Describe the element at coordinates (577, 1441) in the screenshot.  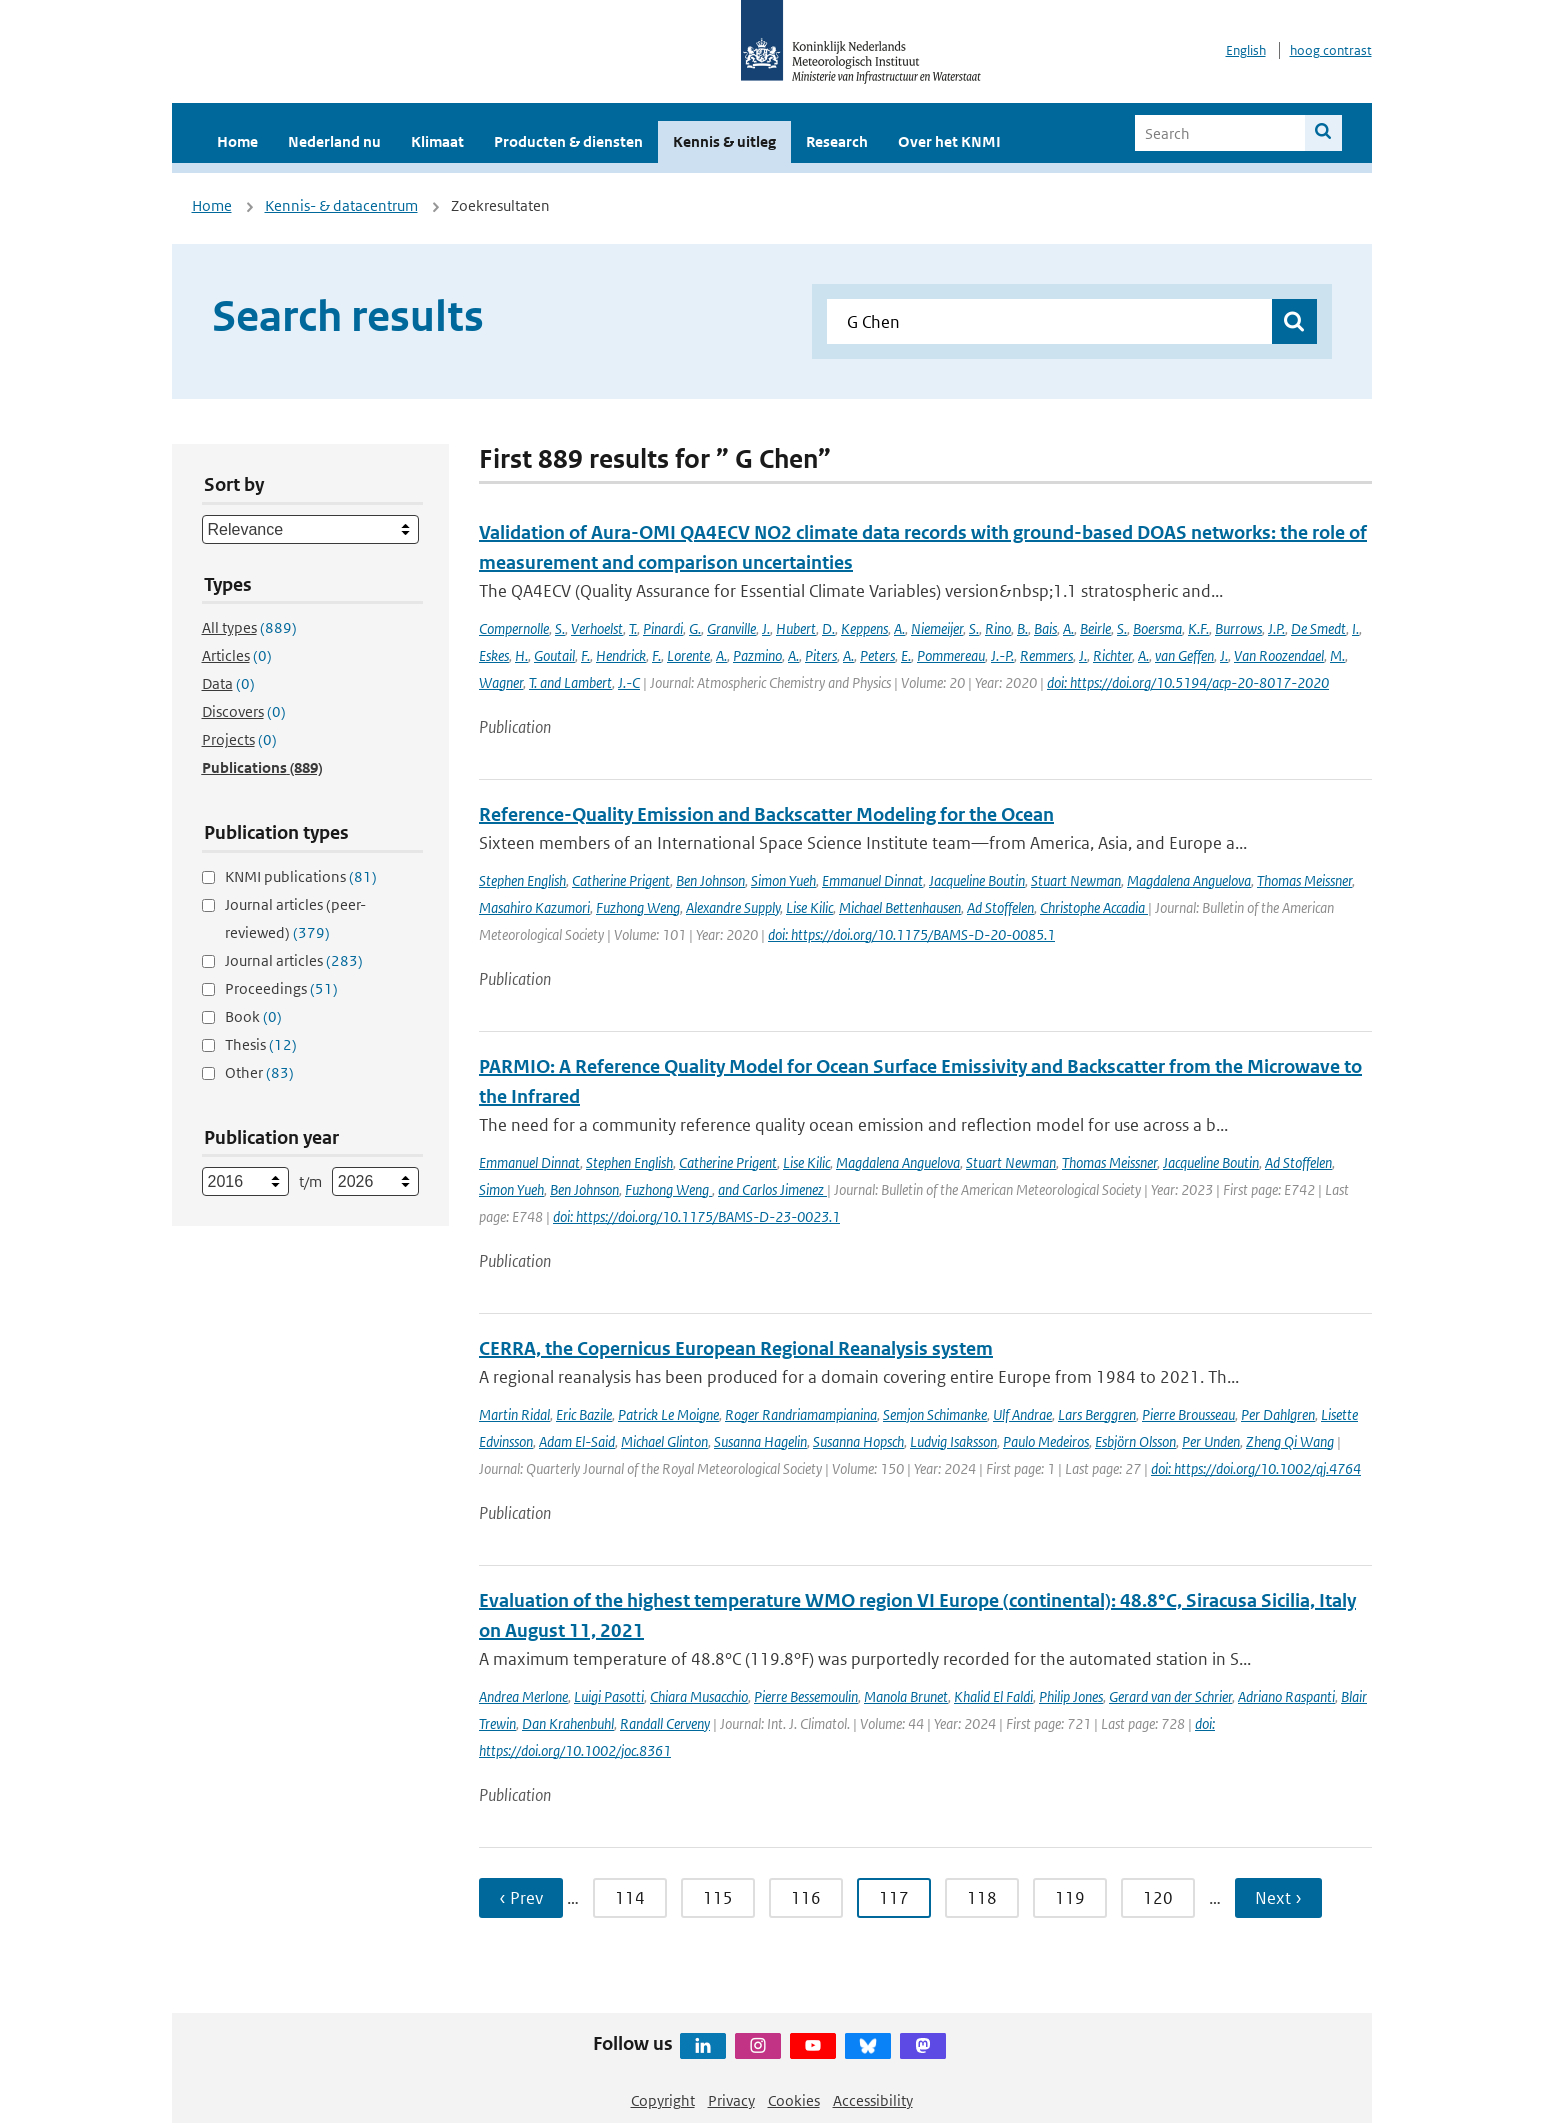
I see `Adam El-Said` at that location.